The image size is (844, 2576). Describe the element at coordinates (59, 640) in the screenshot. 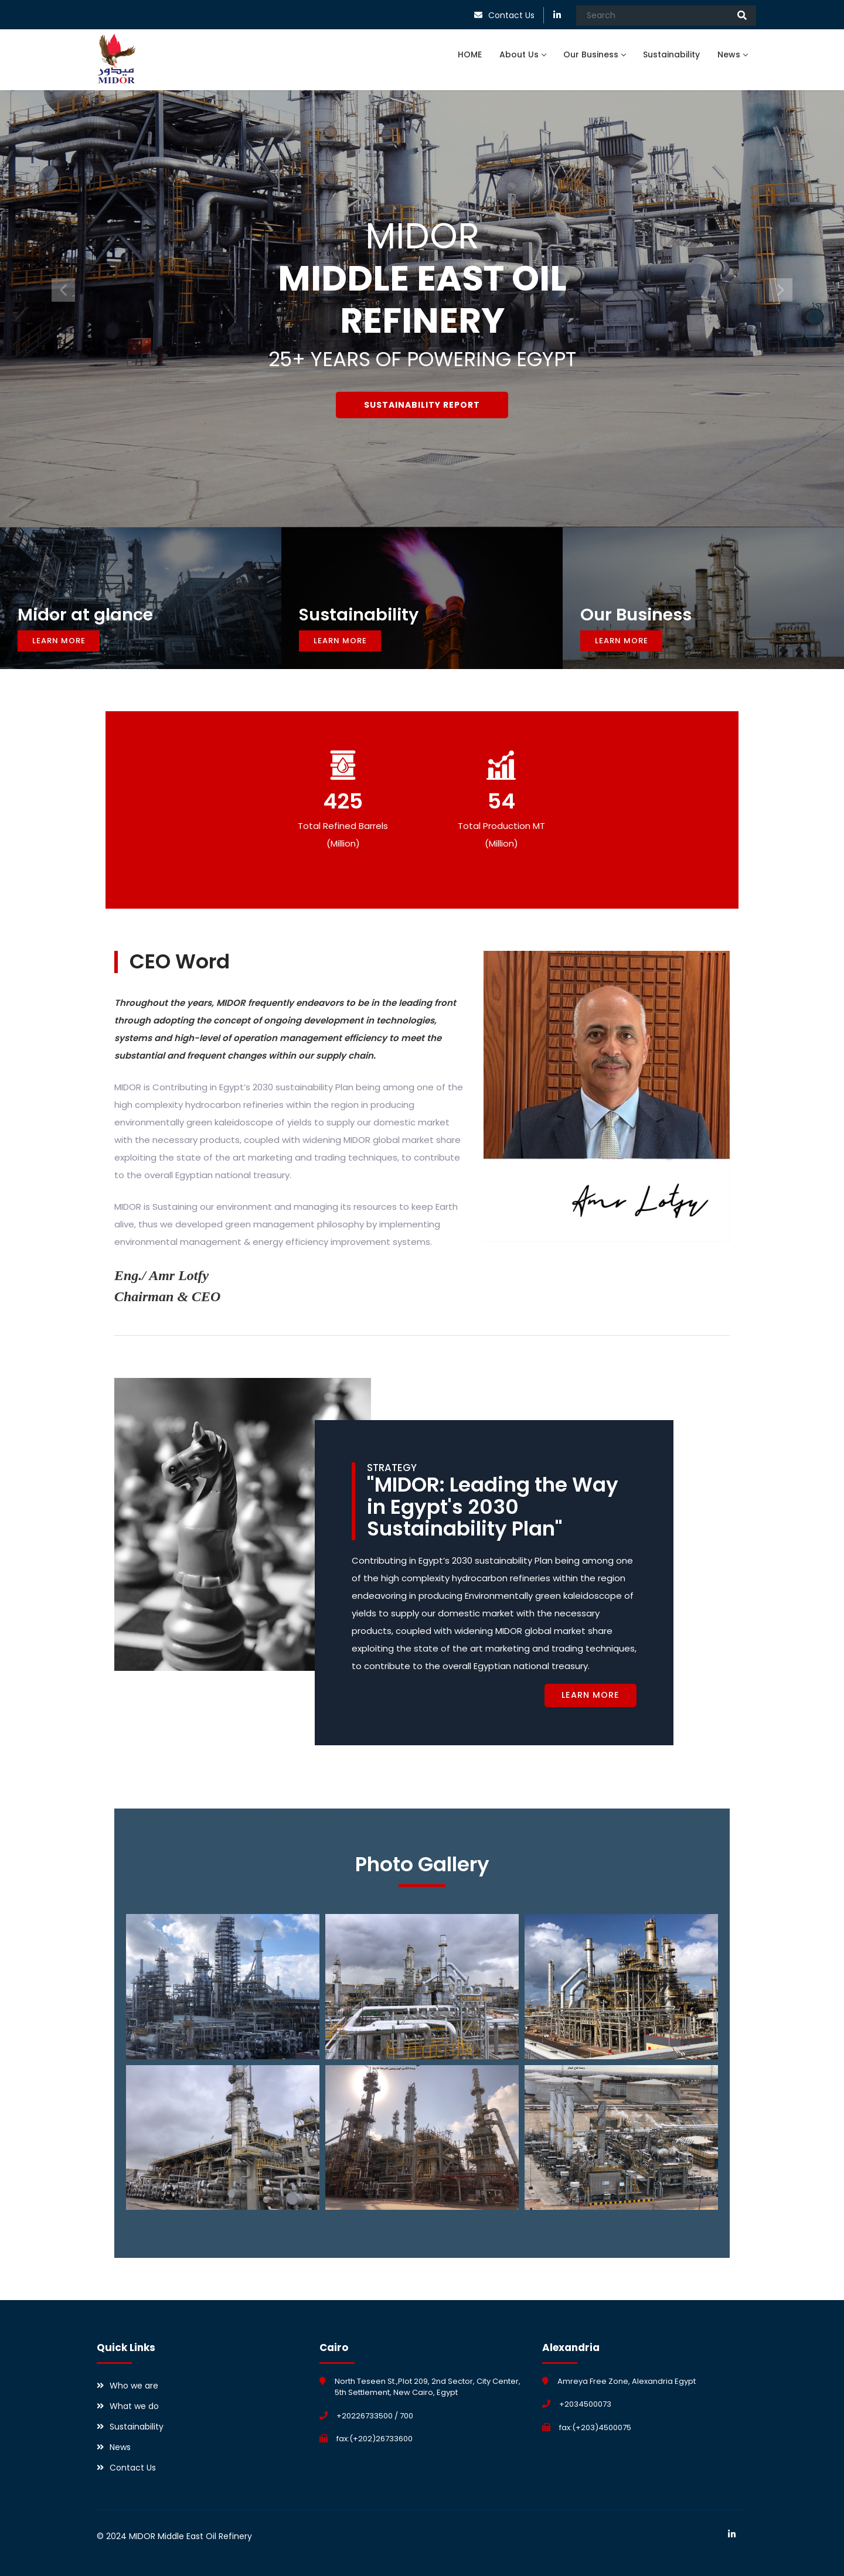

I see `Learn More [button]` at that location.